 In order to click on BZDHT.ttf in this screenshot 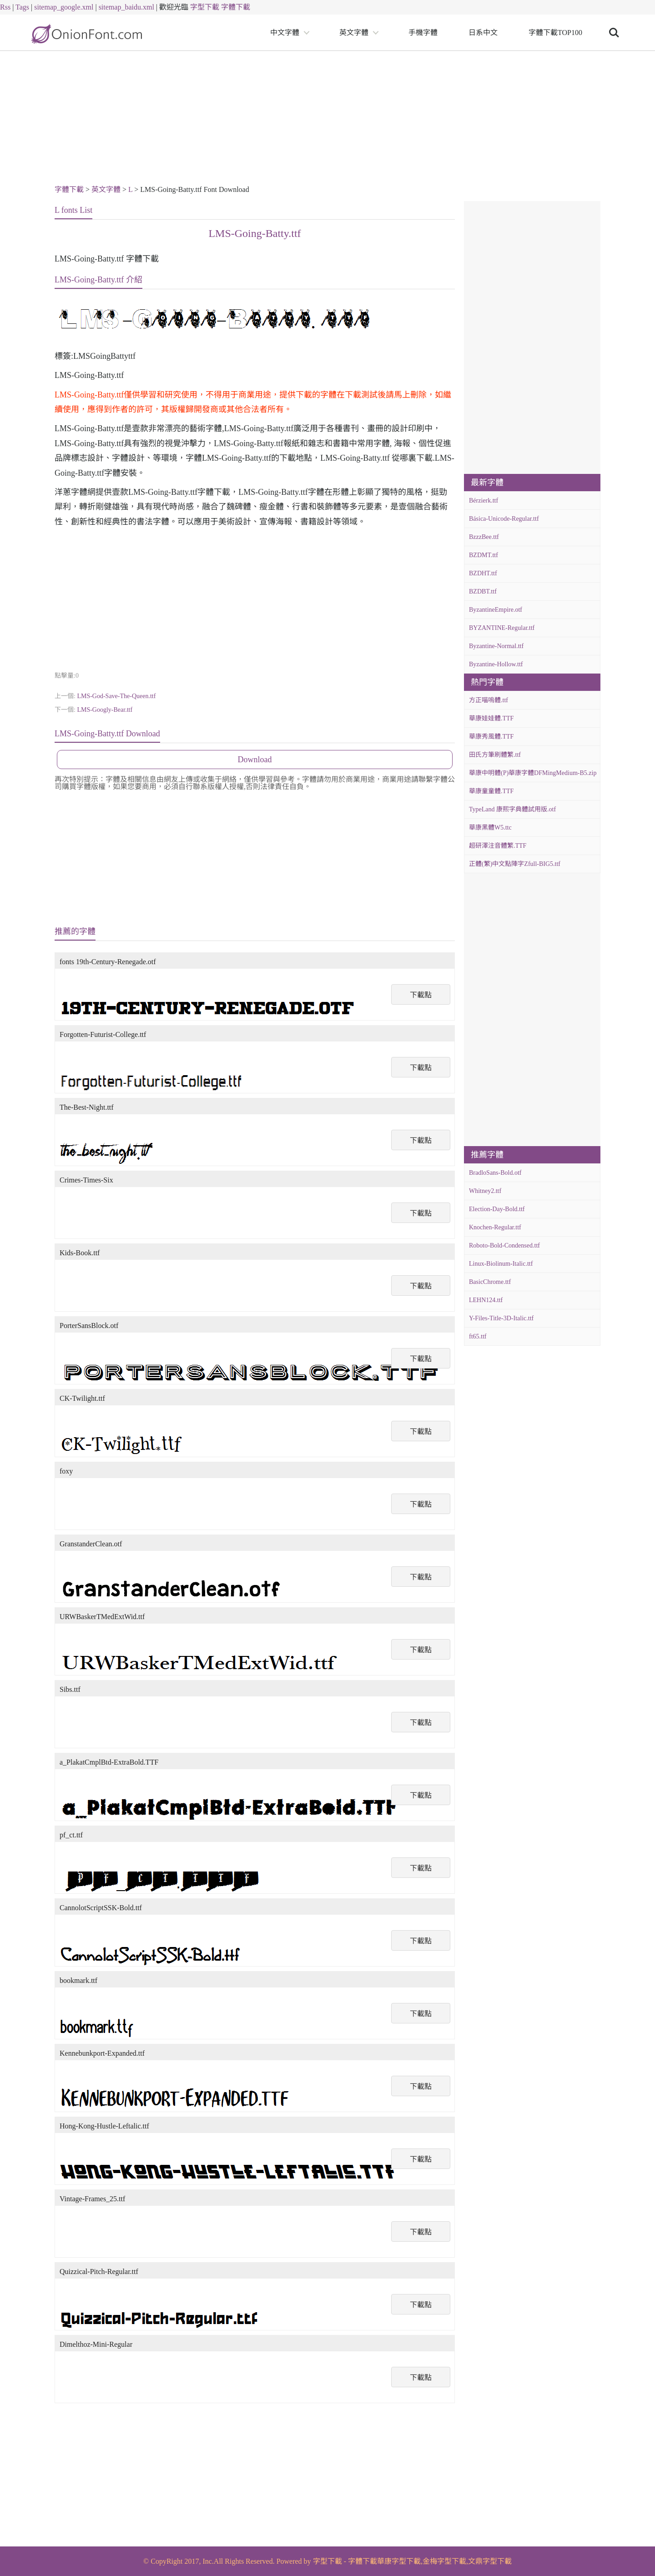, I will do `click(483, 573)`.